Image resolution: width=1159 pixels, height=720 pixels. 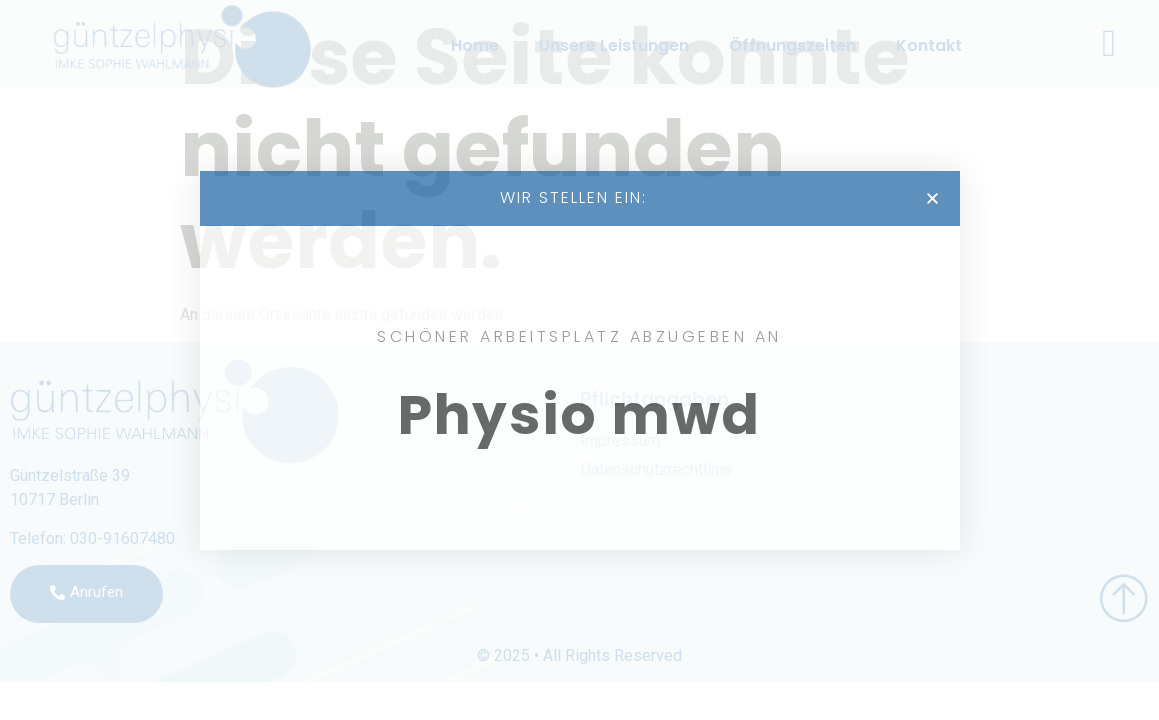 What do you see at coordinates (929, 45) in the screenshot?
I see `Kontakt` at bounding box center [929, 45].